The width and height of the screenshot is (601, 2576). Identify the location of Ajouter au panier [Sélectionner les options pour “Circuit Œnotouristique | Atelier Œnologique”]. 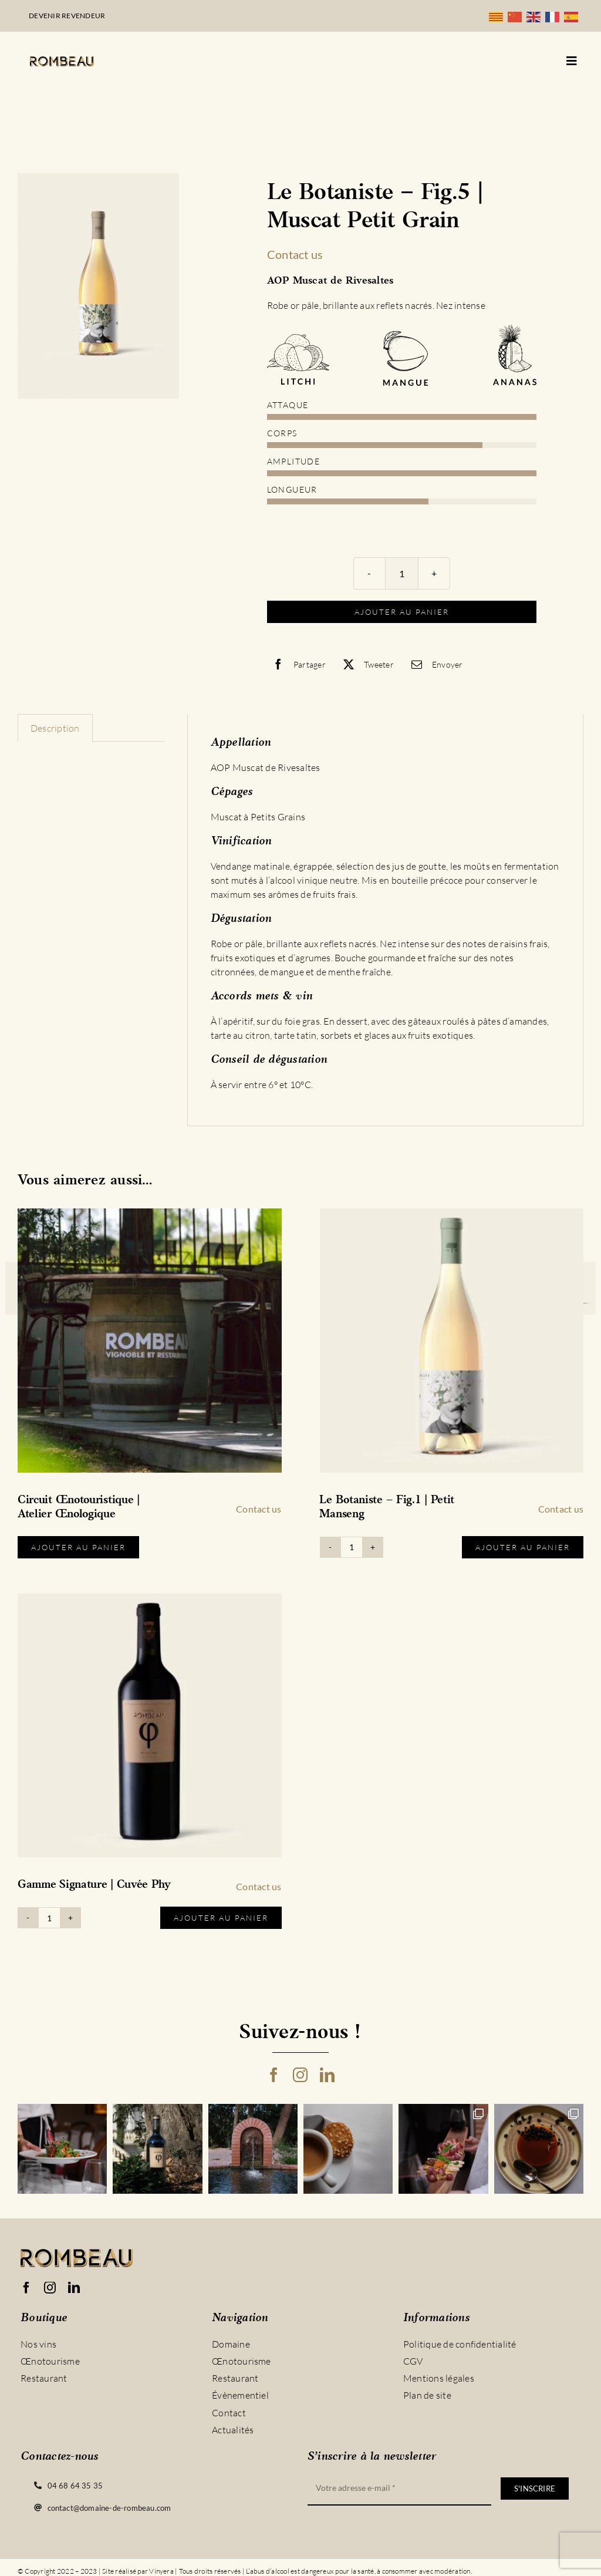
(78, 1547).